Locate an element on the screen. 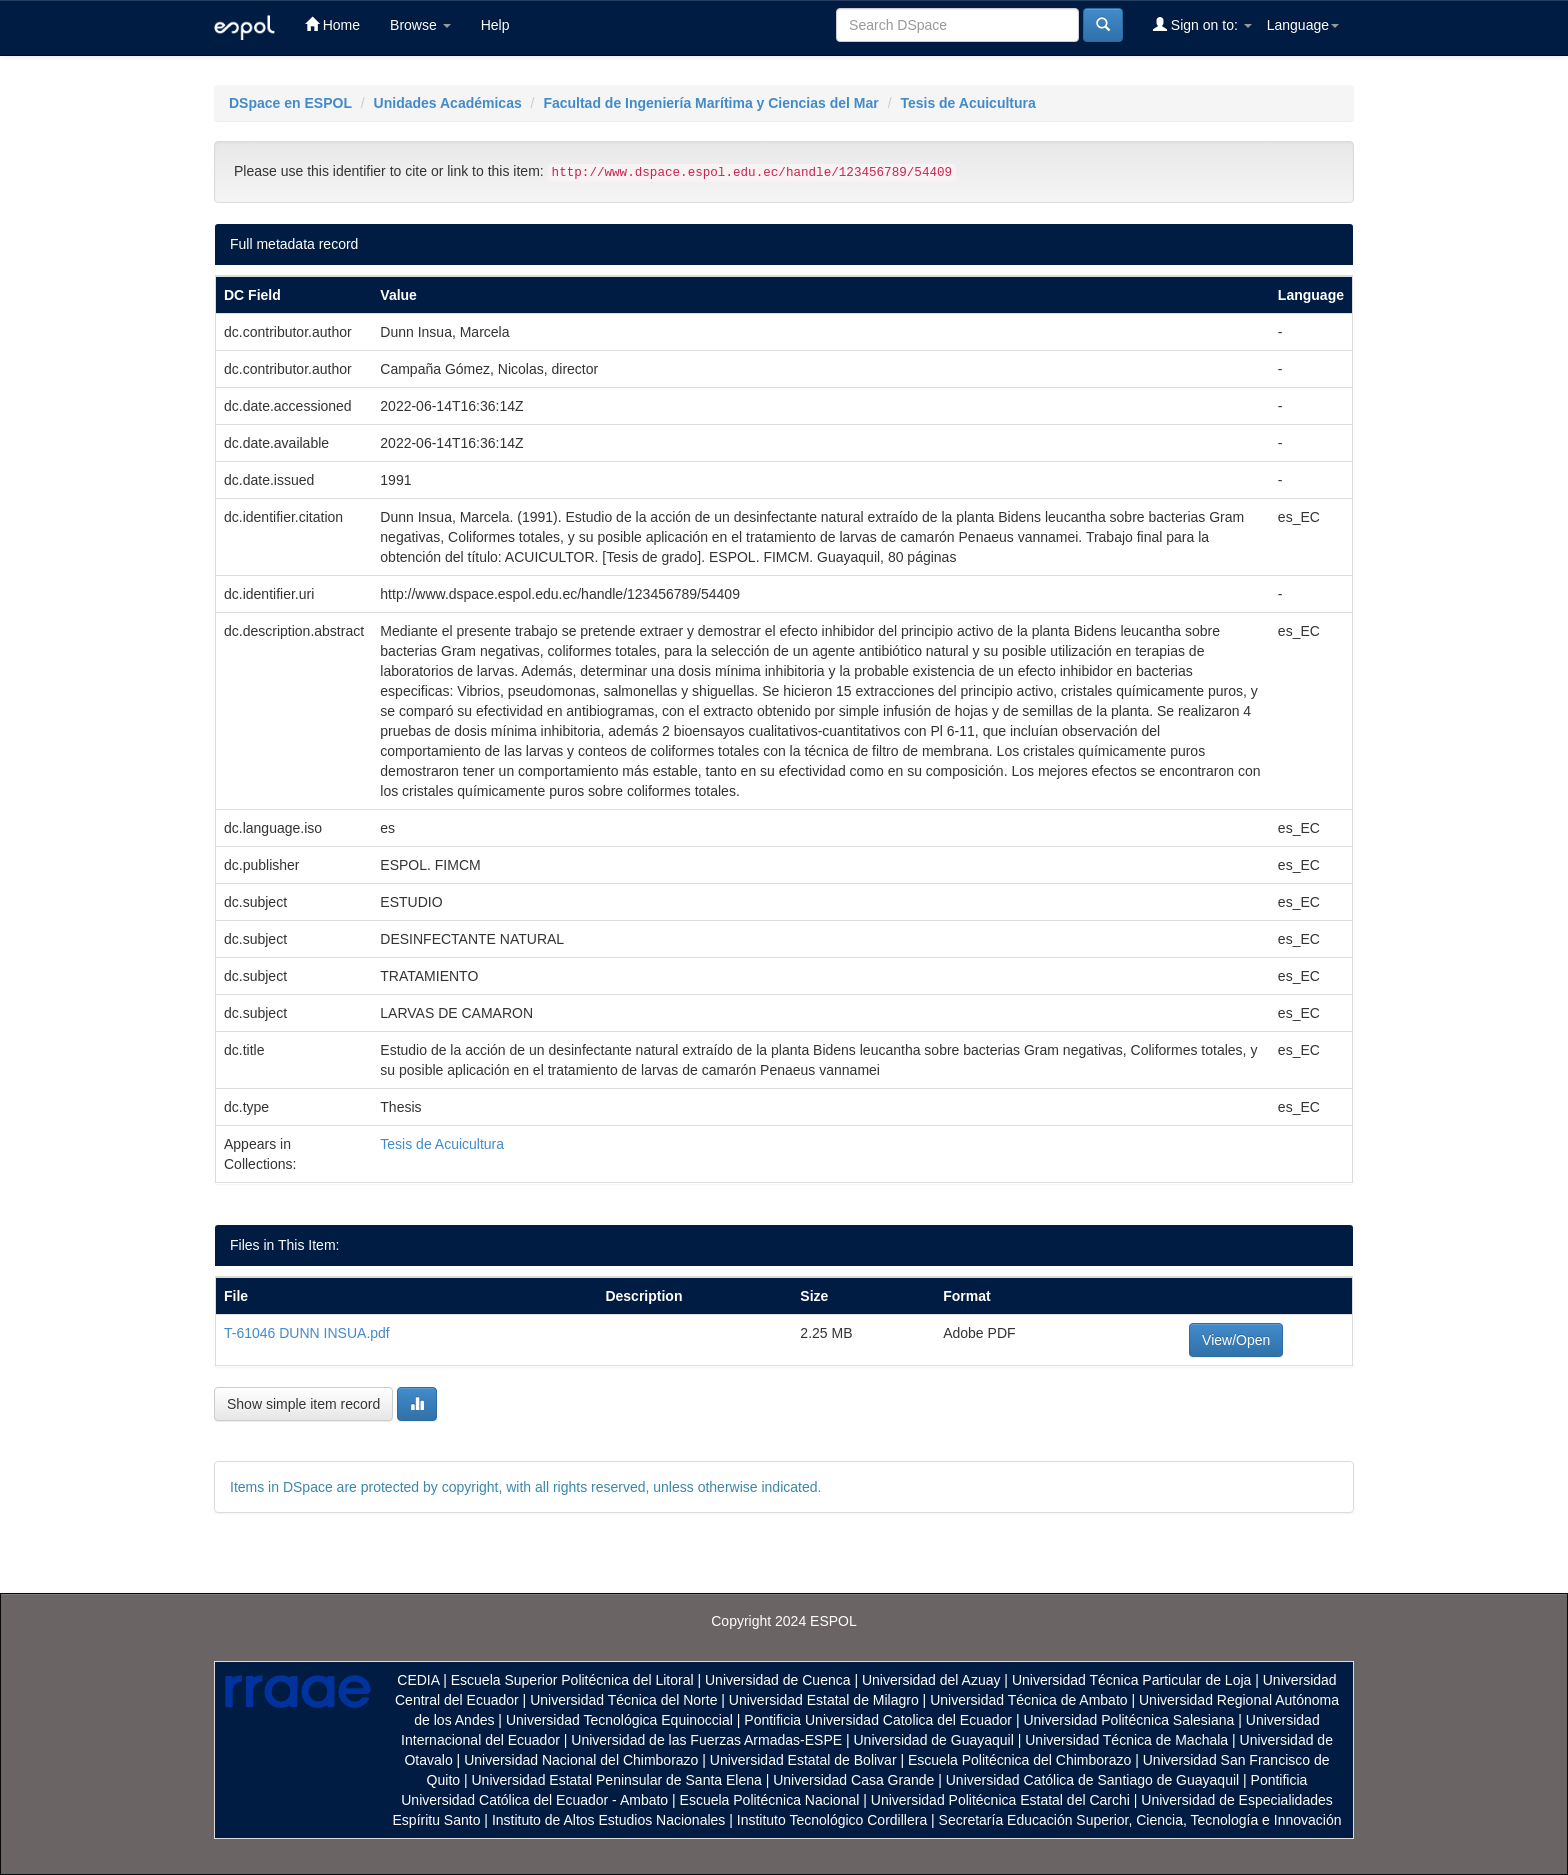 This screenshot has height=1875, width=1568. DSpace en ESPOL is located at coordinates (290, 103).